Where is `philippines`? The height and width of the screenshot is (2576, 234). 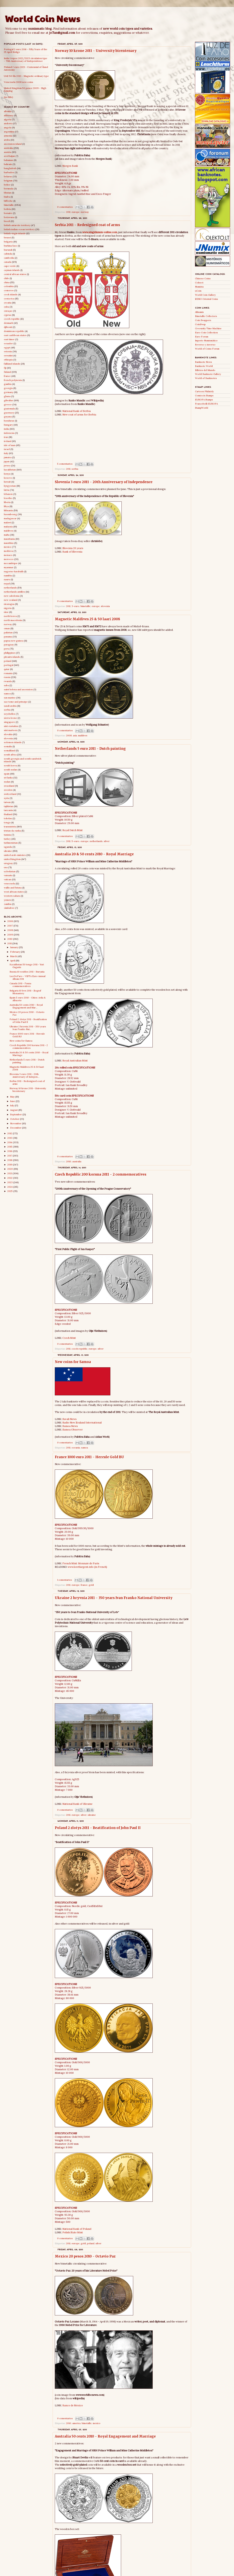
philippines is located at coordinates (10, 652).